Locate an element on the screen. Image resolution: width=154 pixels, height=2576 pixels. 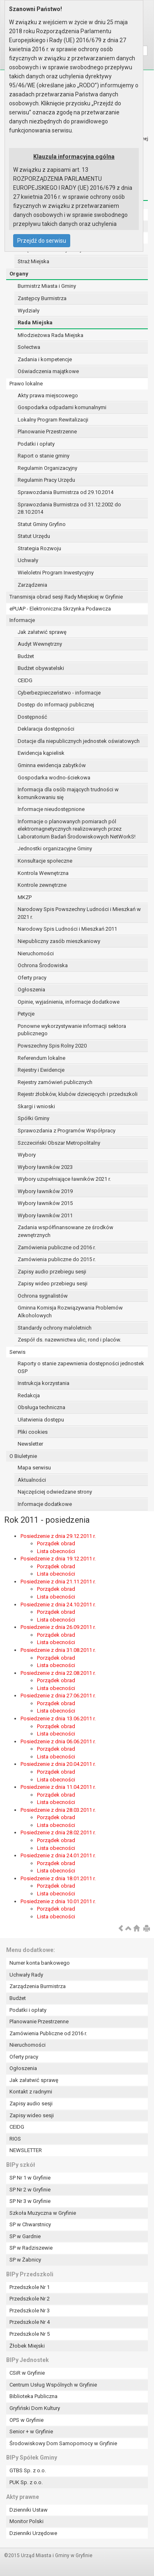
Posiedzenie z dnia 13.06.2011 r. is located at coordinates (58, 1718).